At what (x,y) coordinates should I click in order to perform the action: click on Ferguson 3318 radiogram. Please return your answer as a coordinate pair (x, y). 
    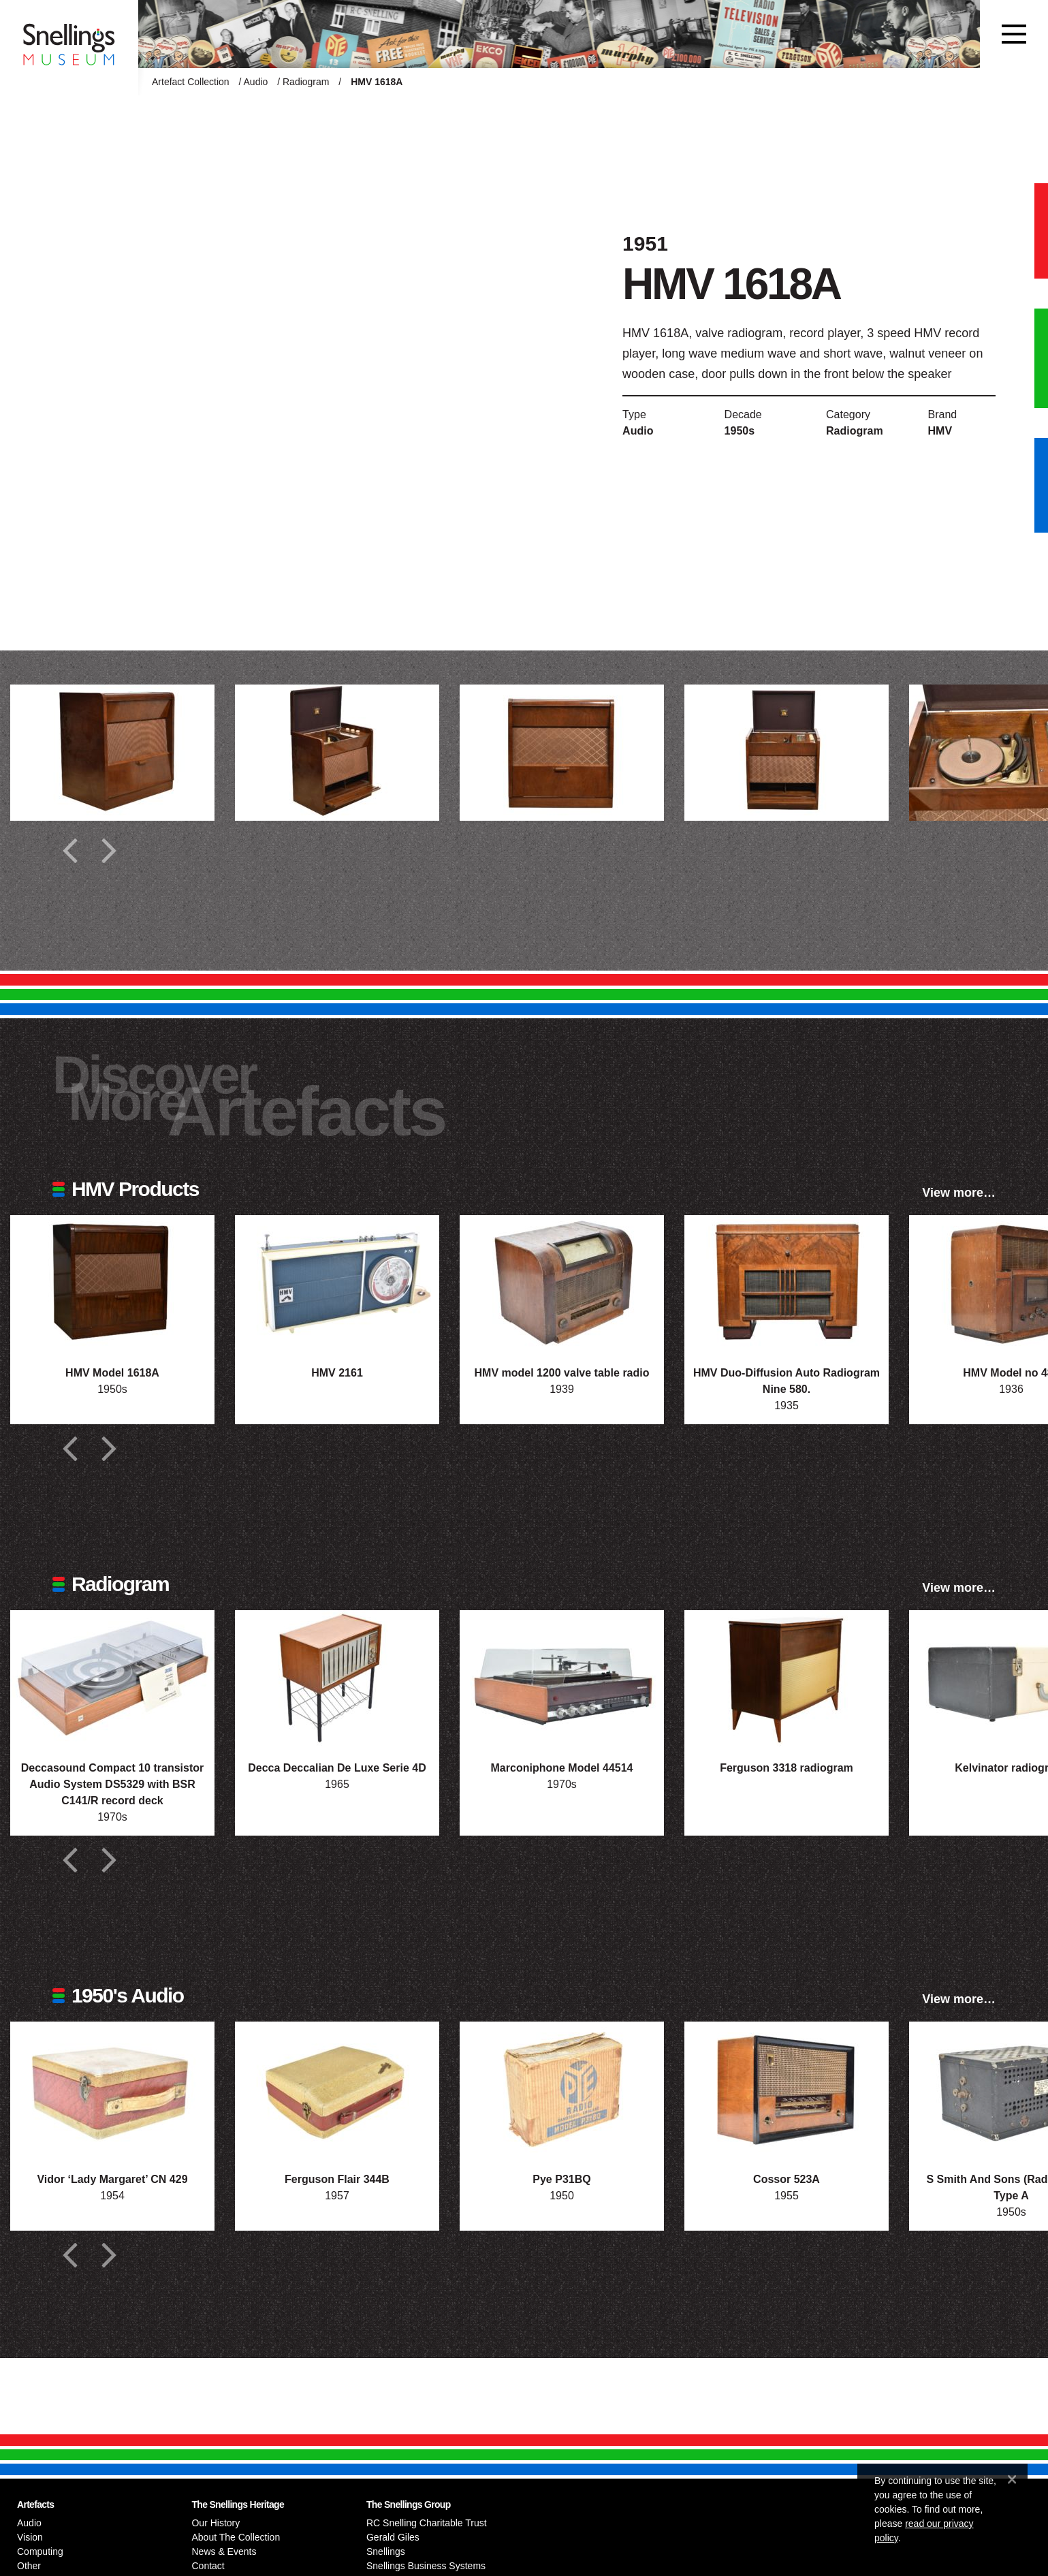
    Looking at the image, I should click on (786, 1768).